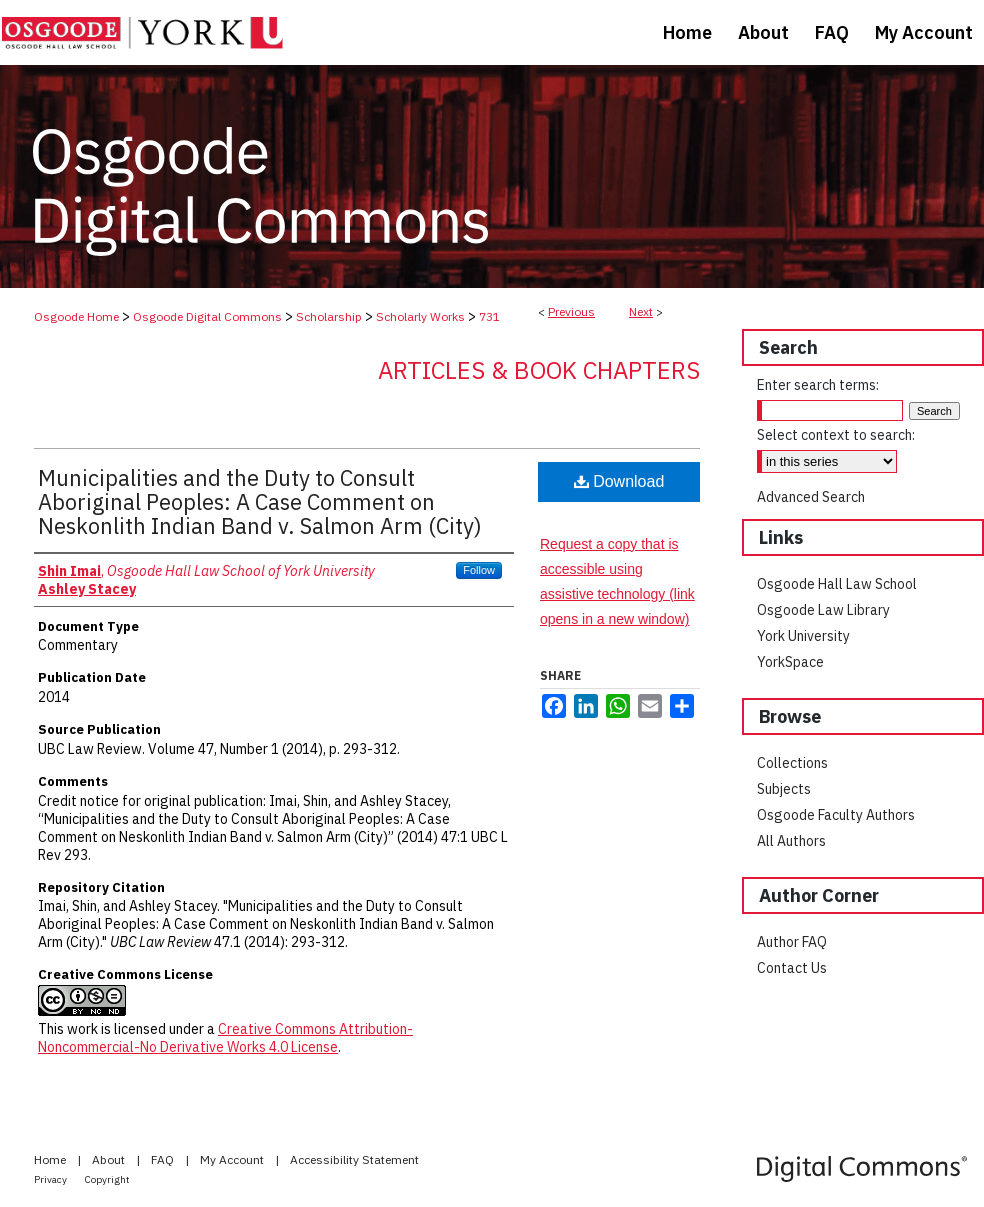 This screenshot has height=1207, width=984. I want to click on Follow, so click(479, 570).